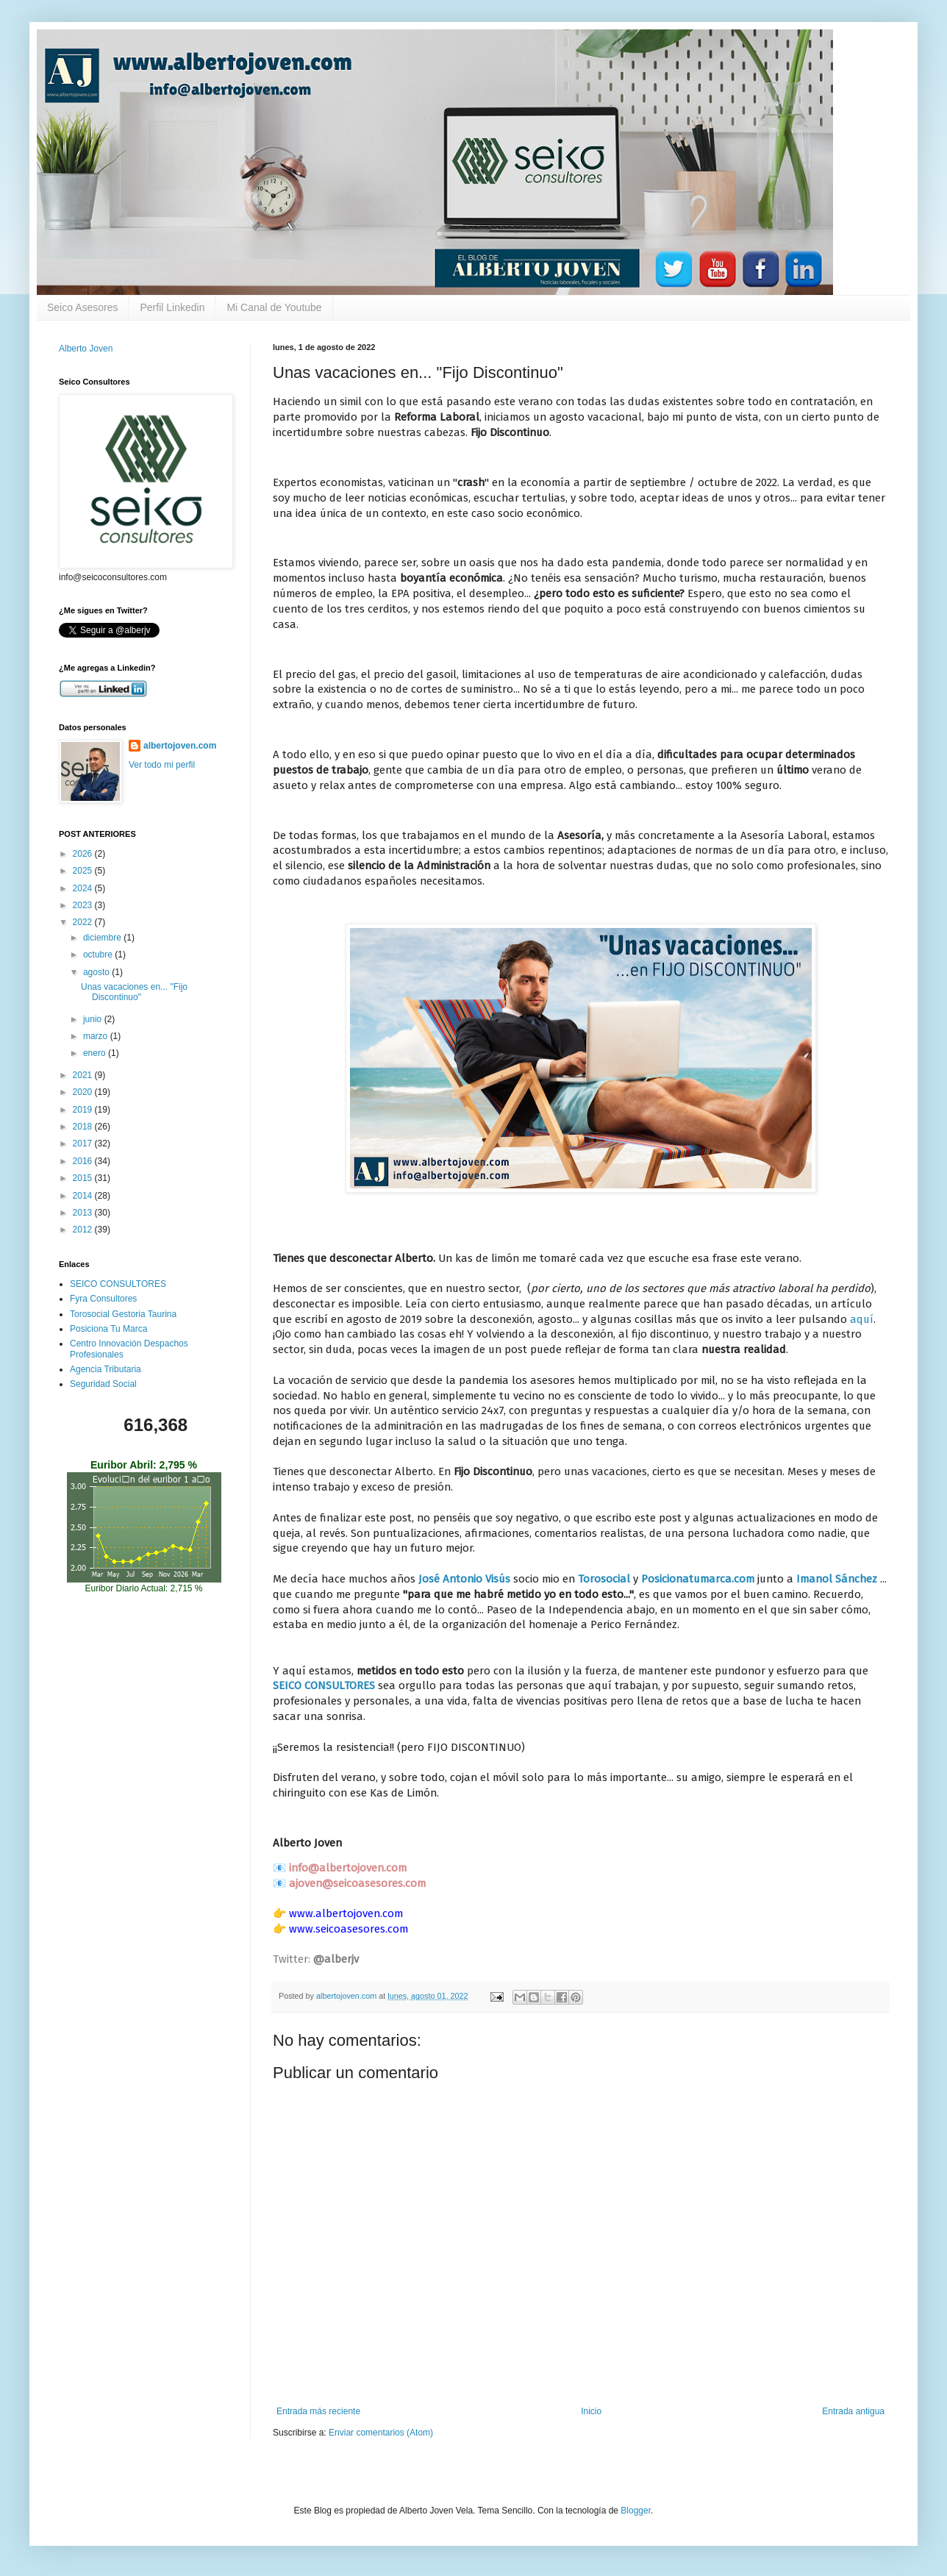  Describe the element at coordinates (318, 2411) in the screenshot. I see `Entrada más reciente` at that location.